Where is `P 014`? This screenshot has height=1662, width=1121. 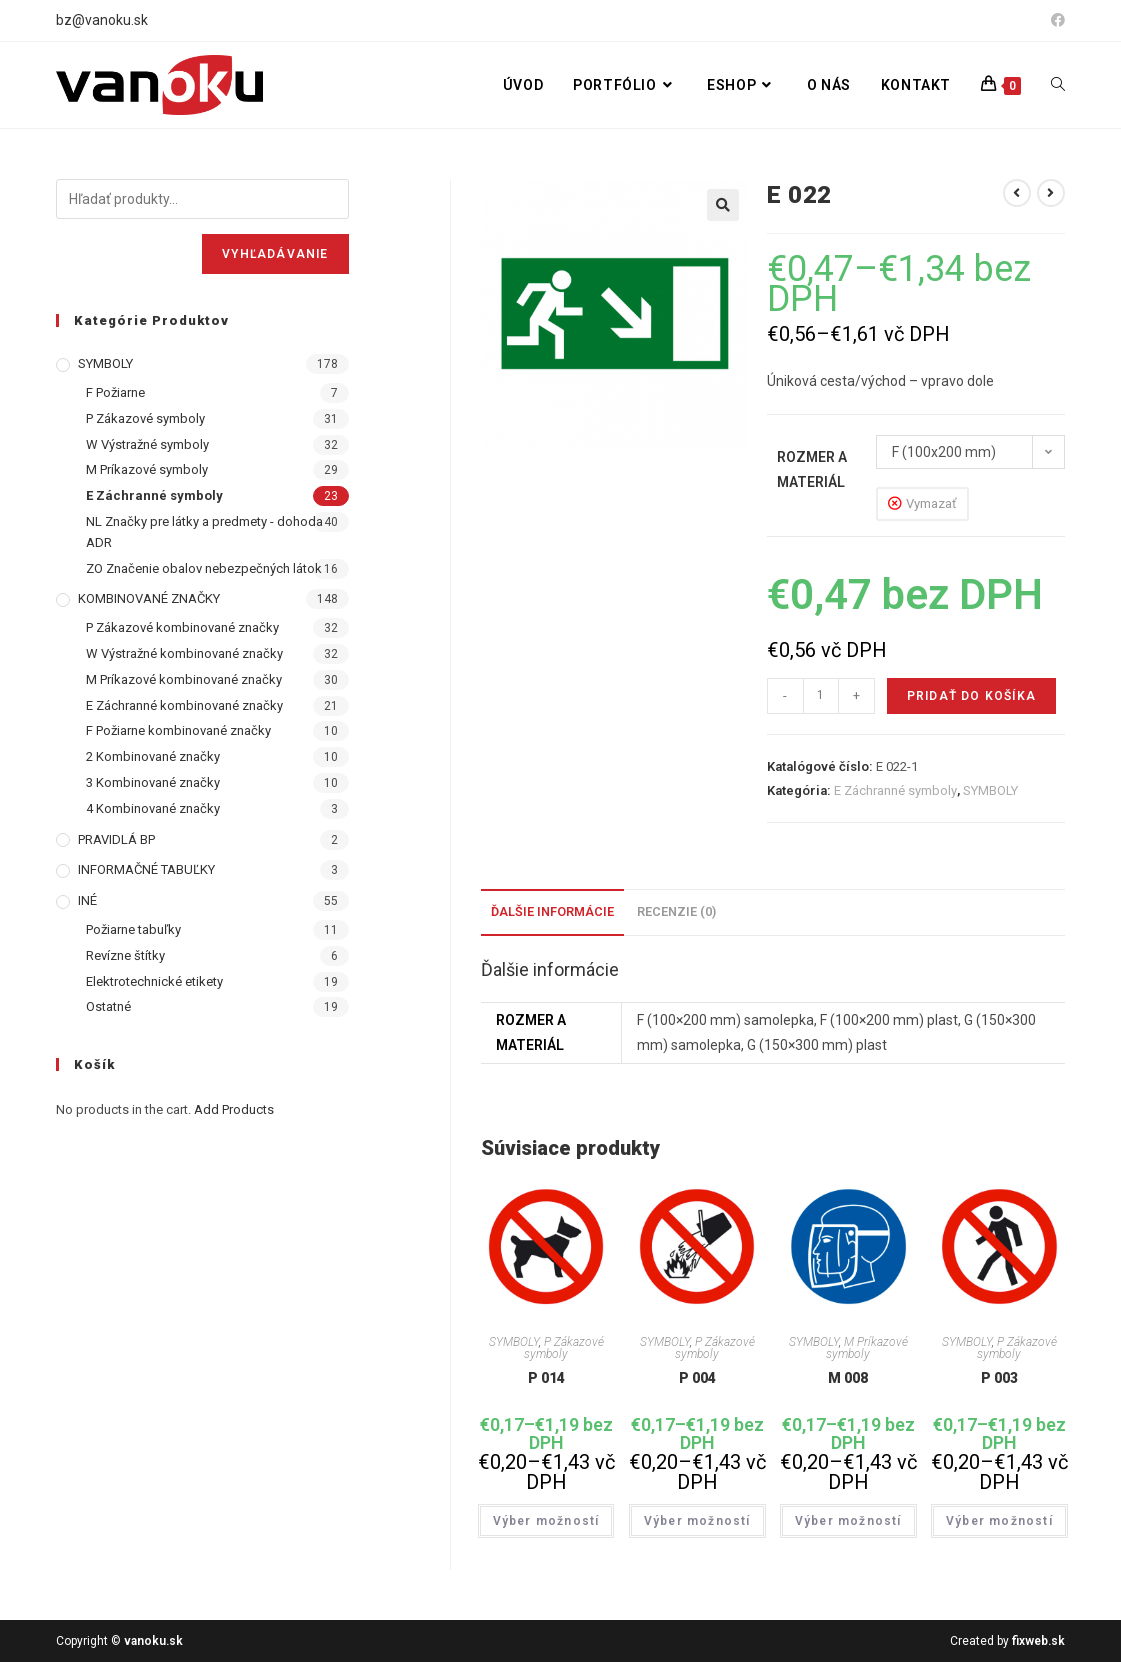
P 014 is located at coordinates (546, 1378).